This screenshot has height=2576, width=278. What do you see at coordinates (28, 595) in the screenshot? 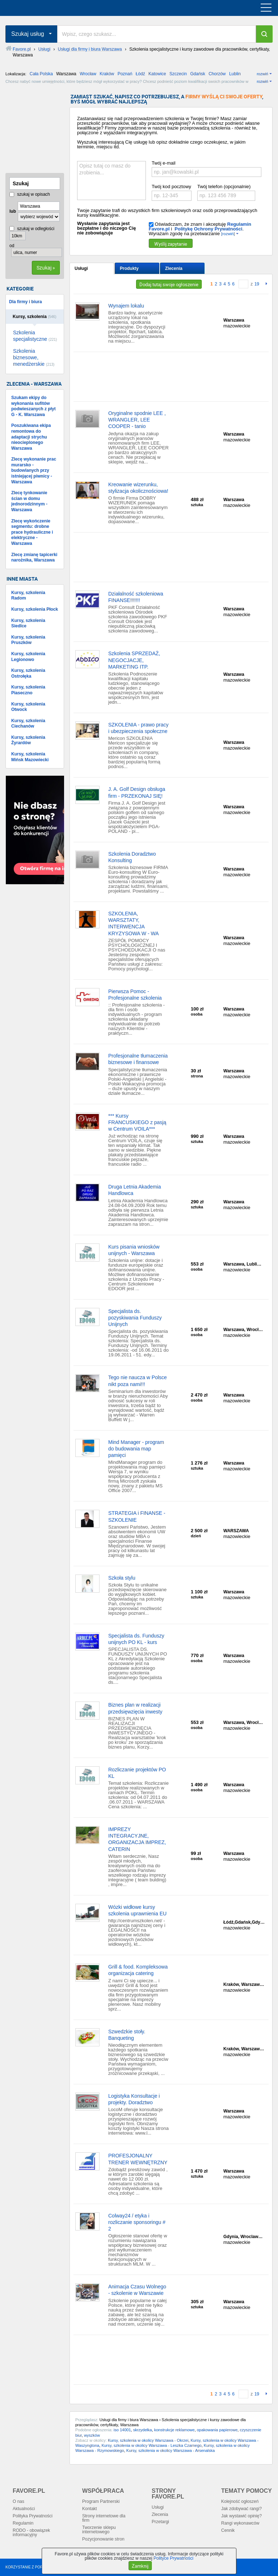
I see `Kursy, szkolenia Radom` at bounding box center [28, 595].